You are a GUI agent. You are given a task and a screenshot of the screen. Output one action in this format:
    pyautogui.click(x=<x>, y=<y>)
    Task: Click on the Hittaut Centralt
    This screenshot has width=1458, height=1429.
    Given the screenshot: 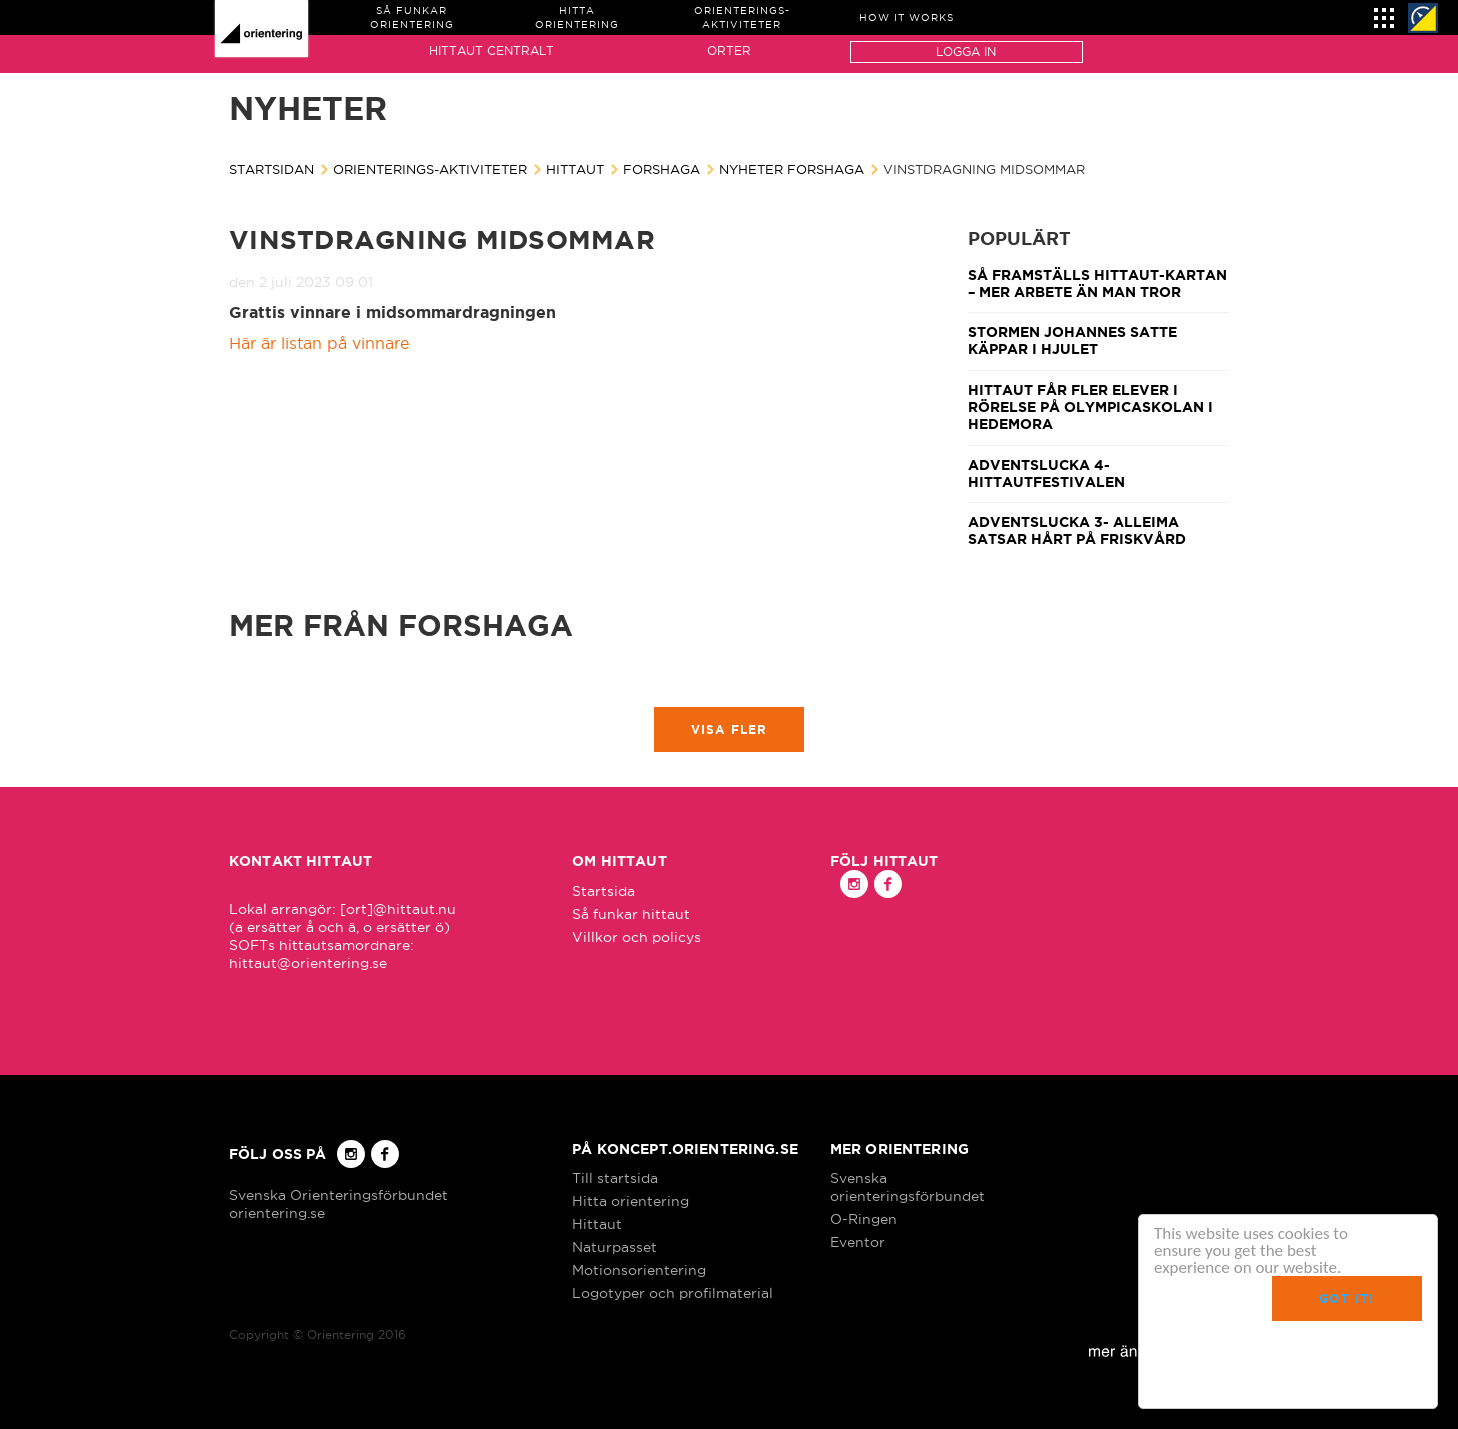 What is the action you would take?
    pyautogui.click(x=491, y=50)
    